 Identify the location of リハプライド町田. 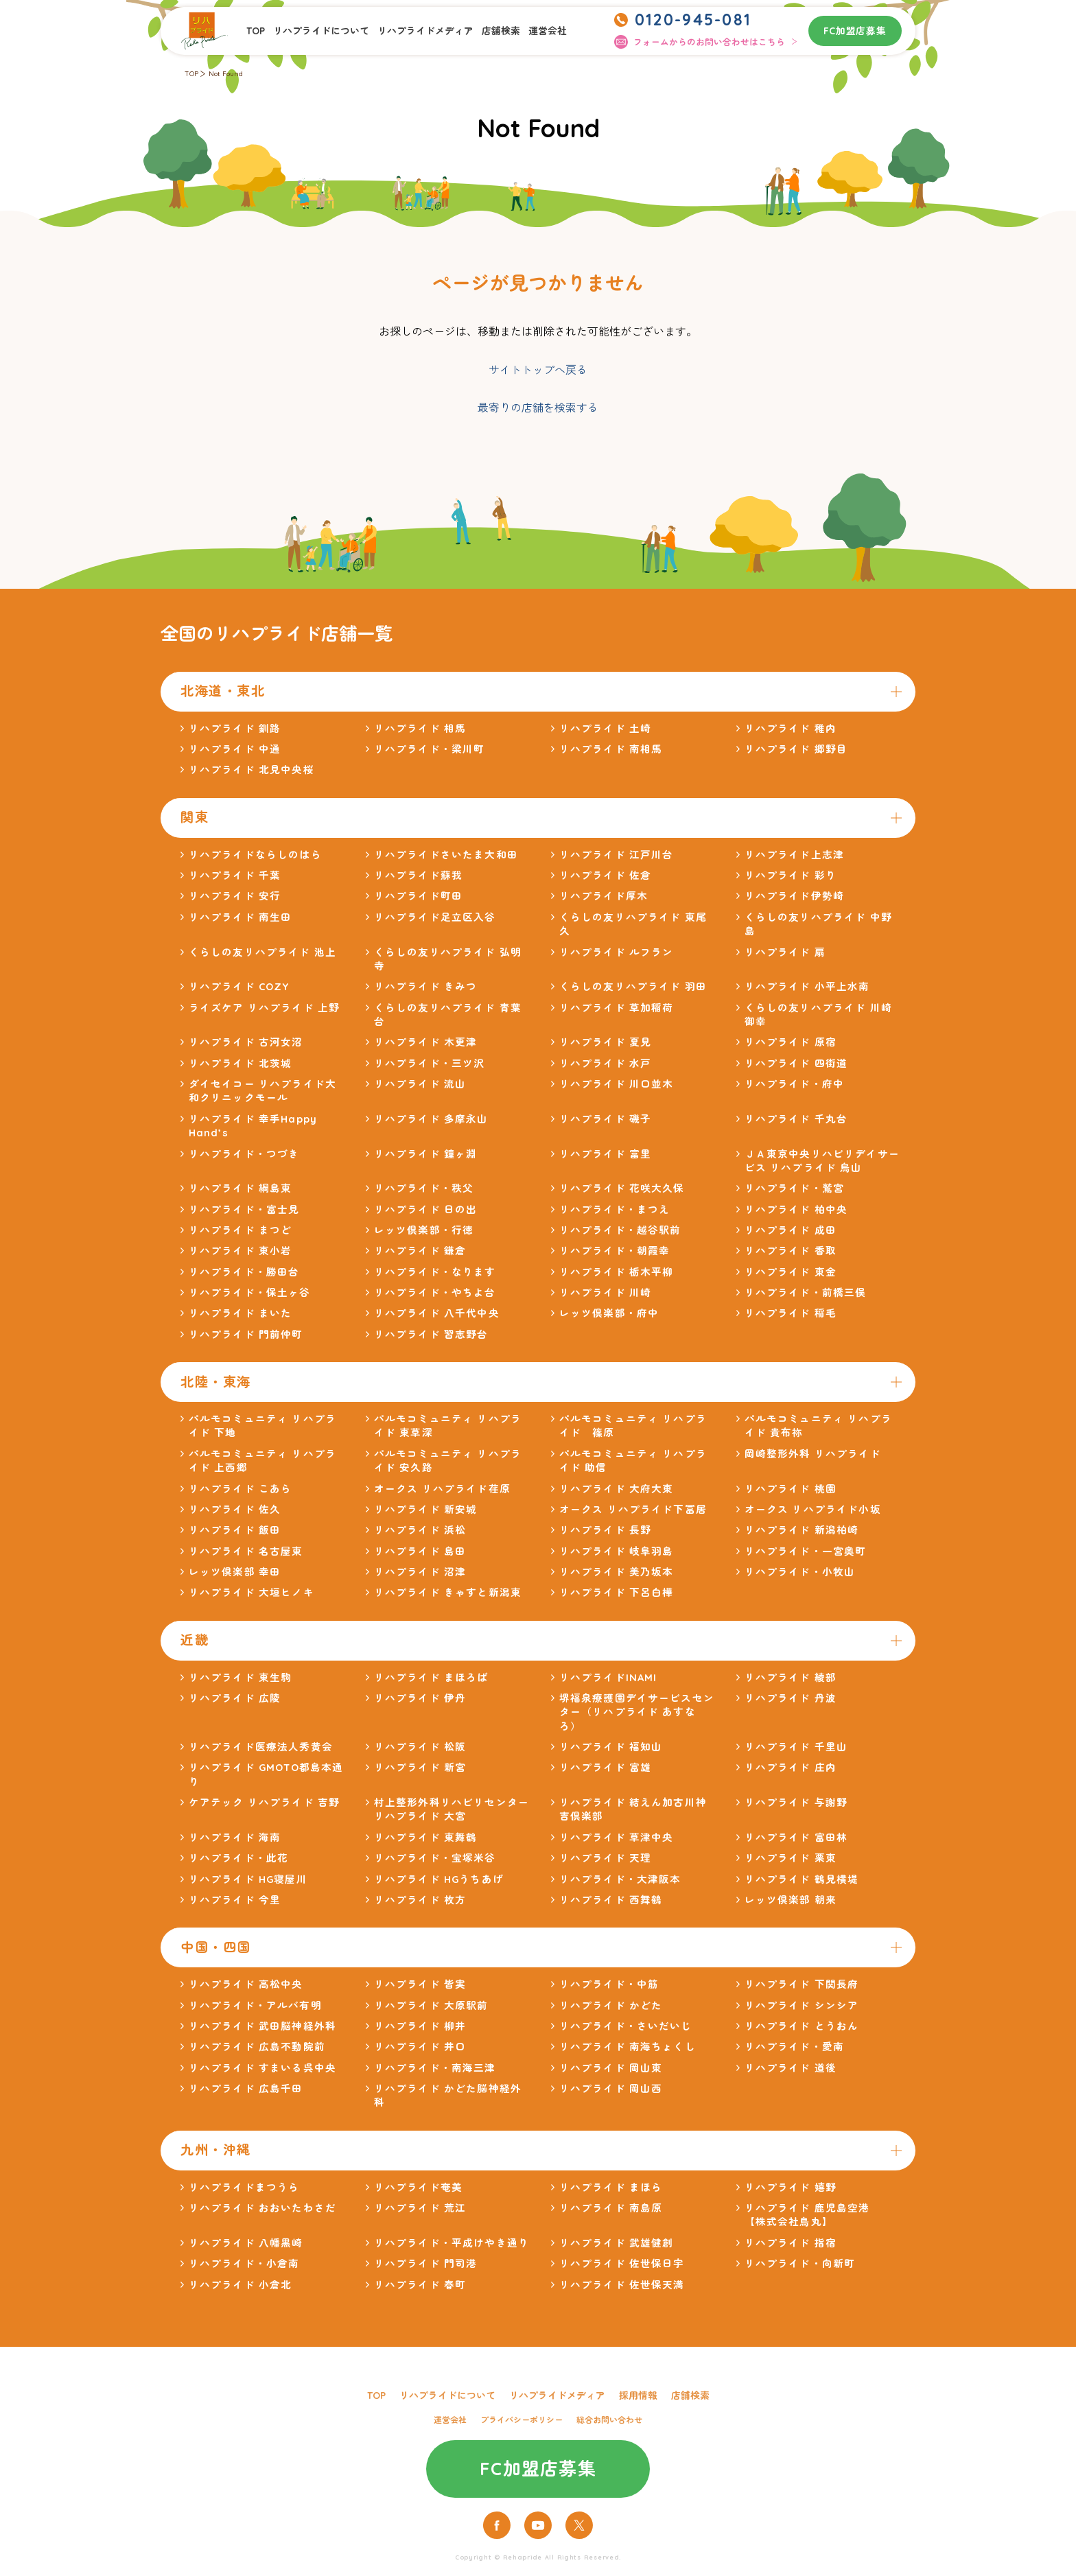
(418, 895).